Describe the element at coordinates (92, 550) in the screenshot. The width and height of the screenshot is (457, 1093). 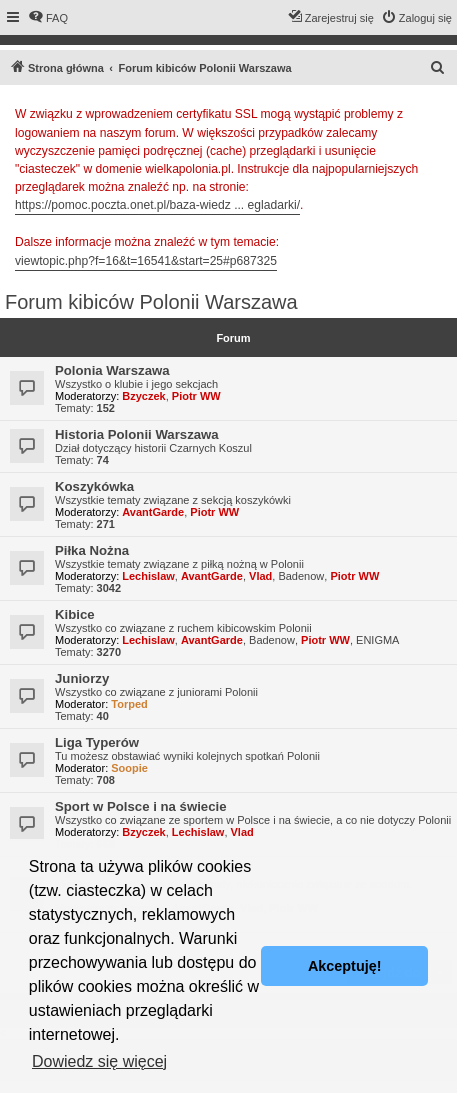
I see `Piłka Nożna` at that location.